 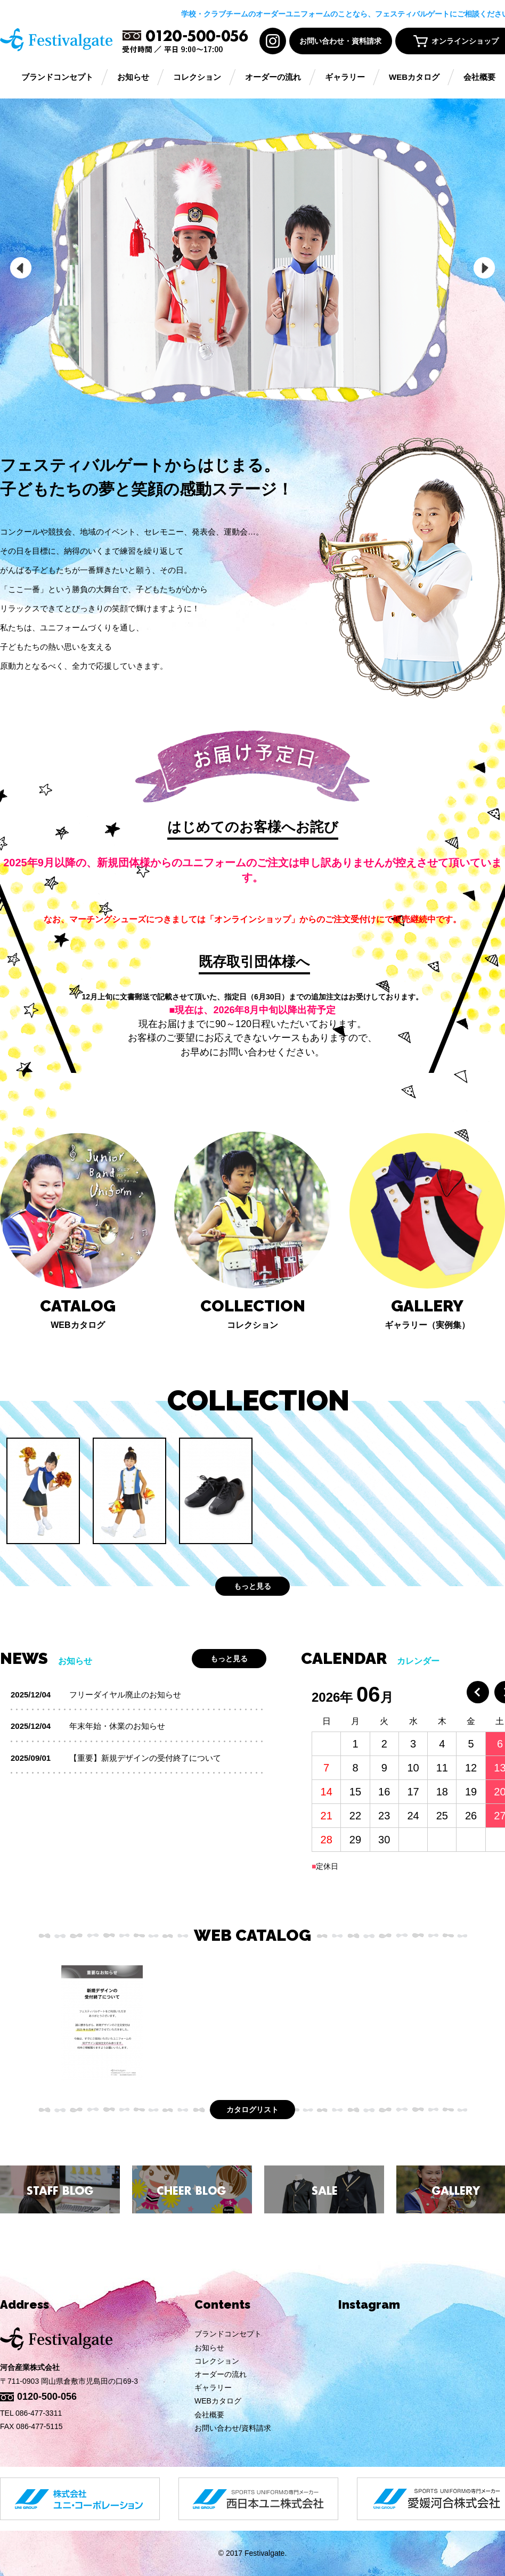 What do you see at coordinates (345, 76) in the screenshot?
I see `ギャラリー` at bounding box center [345, 76].